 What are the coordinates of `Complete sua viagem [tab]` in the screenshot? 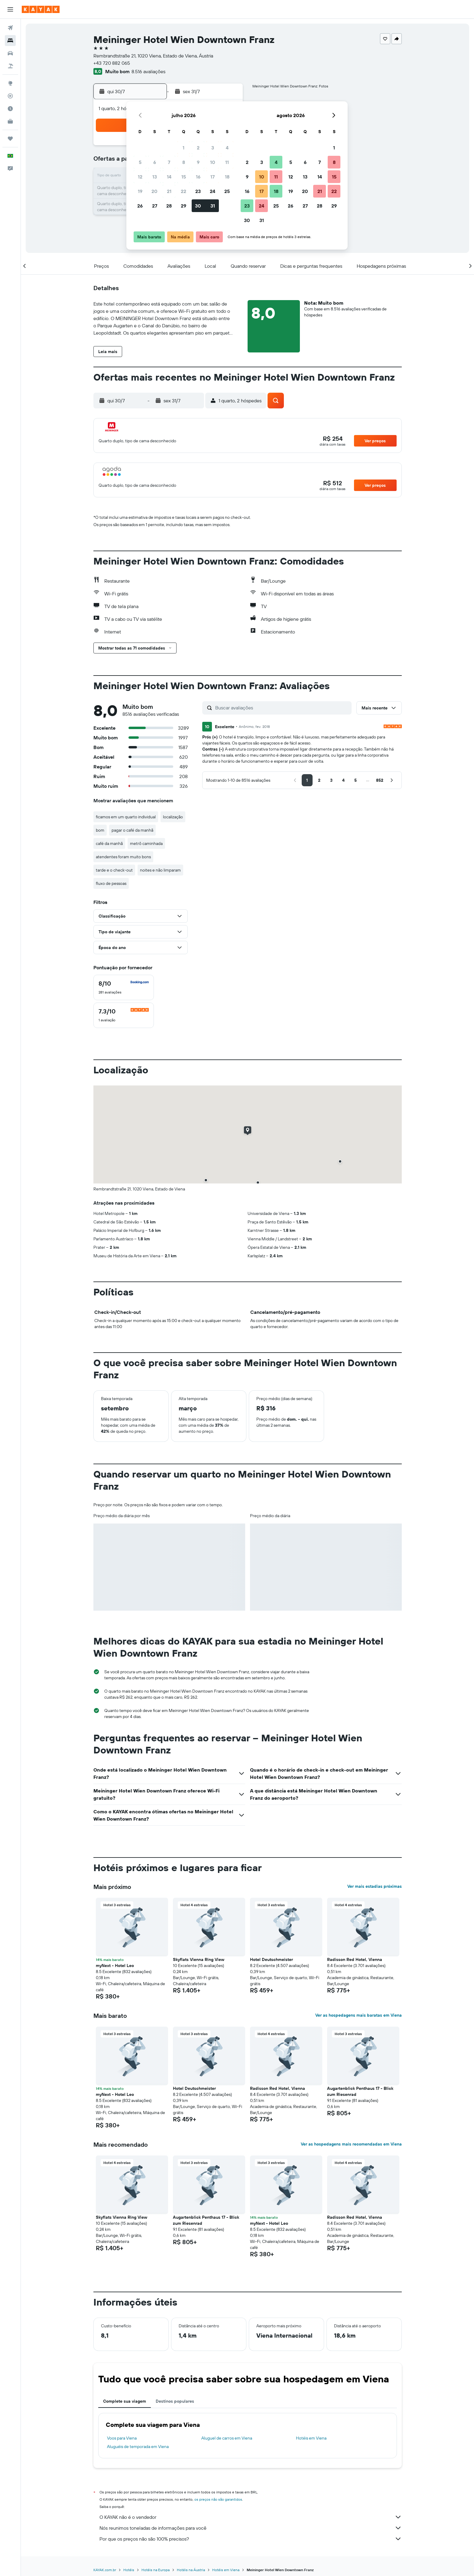 It's located at (124, 2401).